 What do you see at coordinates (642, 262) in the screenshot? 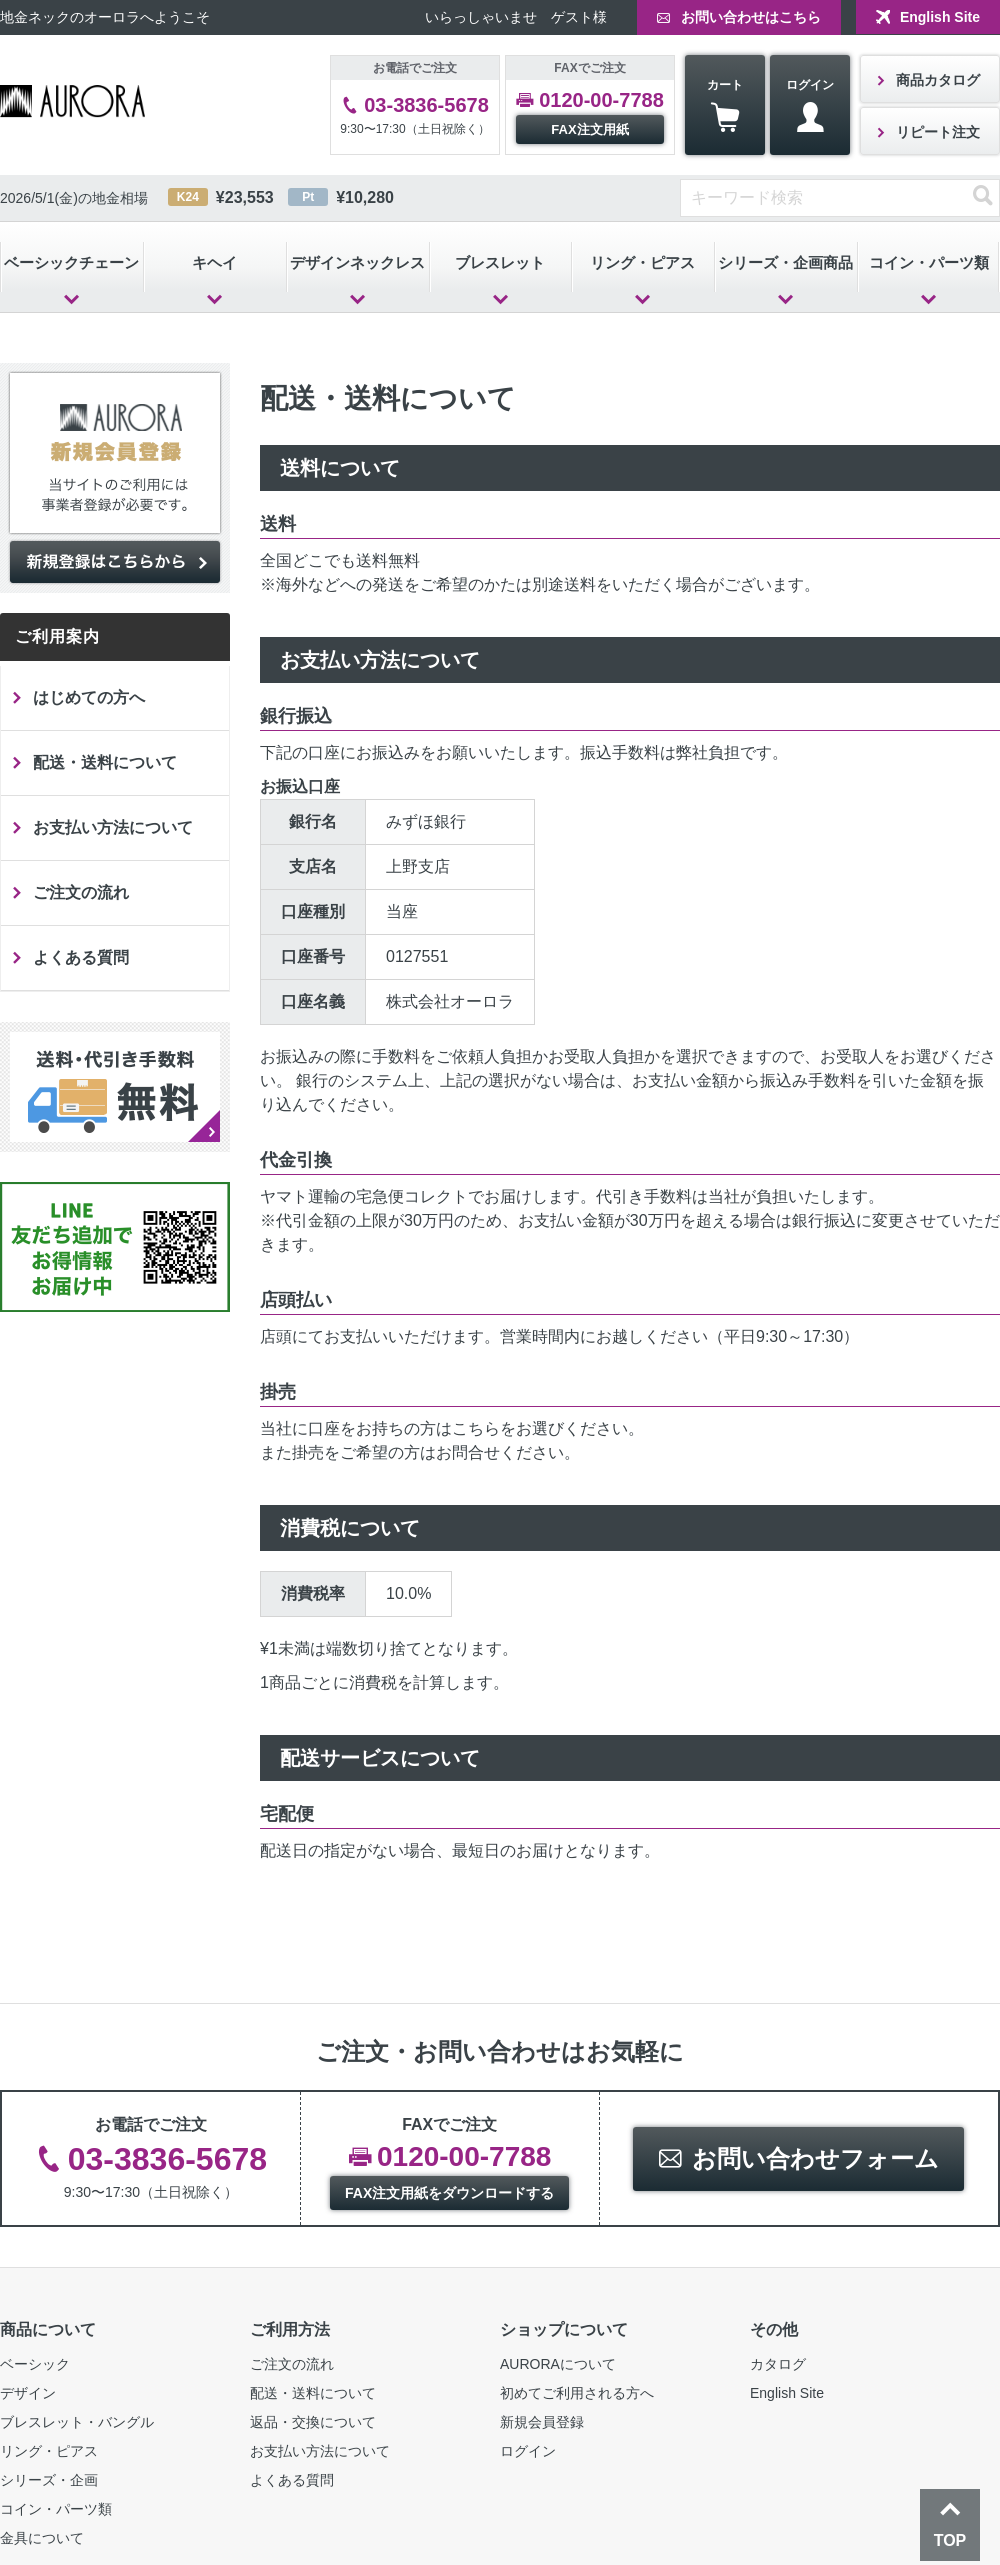
I see `リング・ピアス` at bounding box center [642, 262].